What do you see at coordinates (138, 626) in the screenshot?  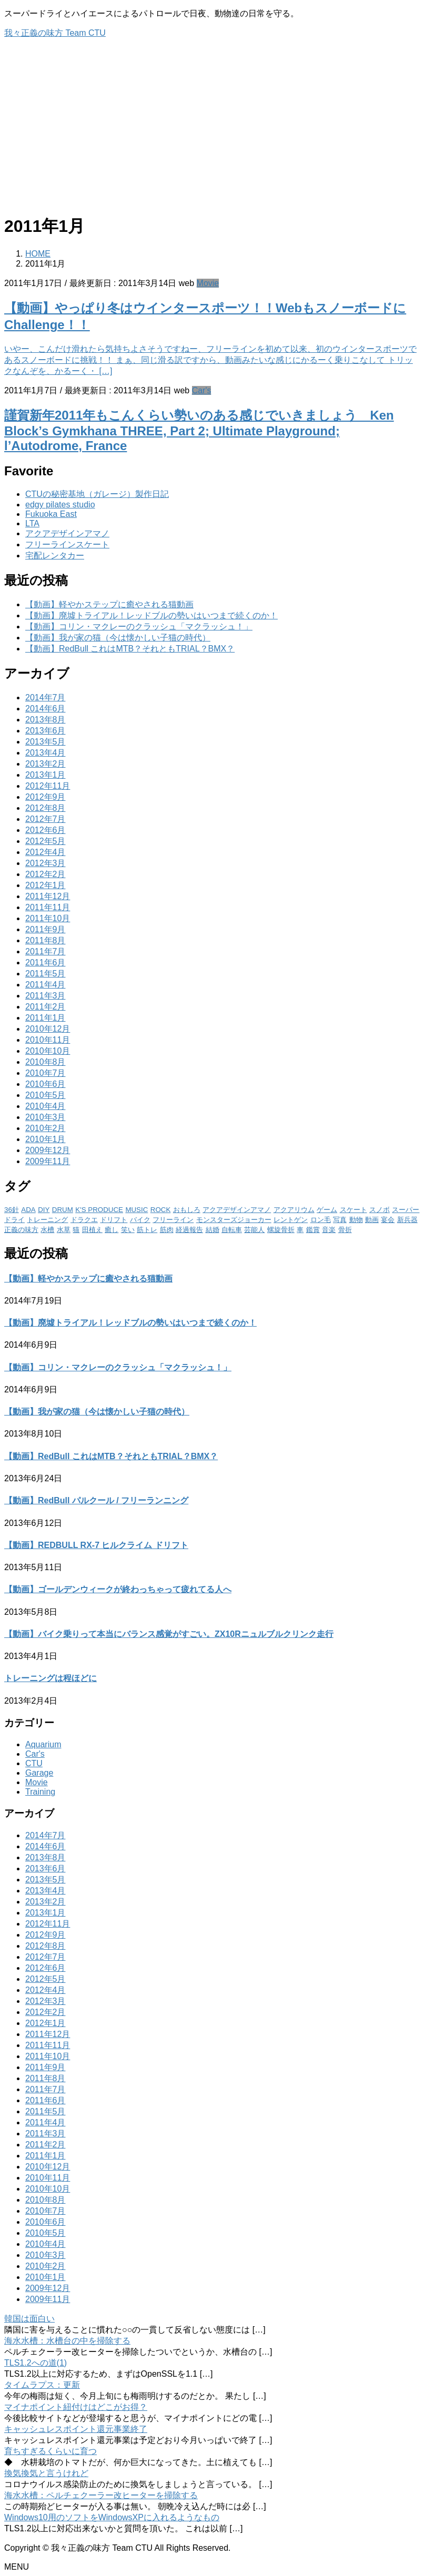 I see `【動画】コリン・マクレーのクラッシュ「マクラッシュ！」` at bounding box center [138, 626].